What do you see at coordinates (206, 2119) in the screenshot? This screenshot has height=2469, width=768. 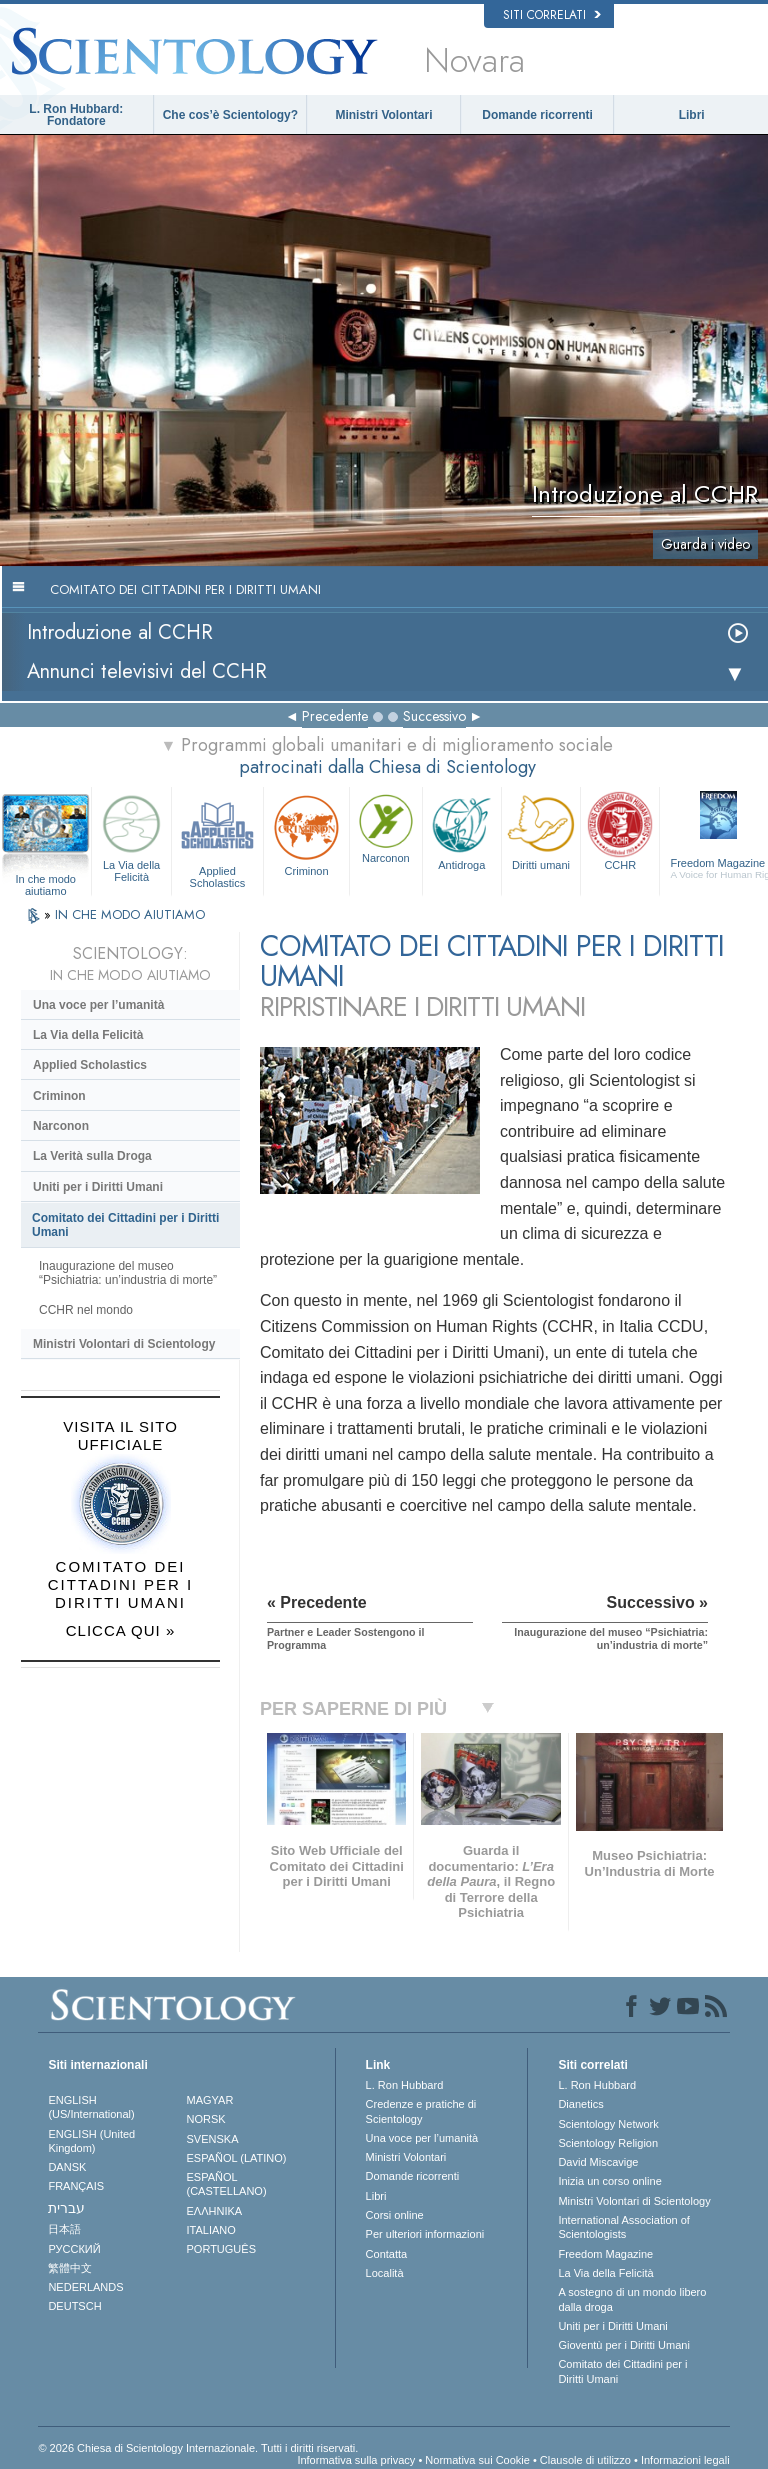 I see `NORSK` at bounding box center [206, 2119].